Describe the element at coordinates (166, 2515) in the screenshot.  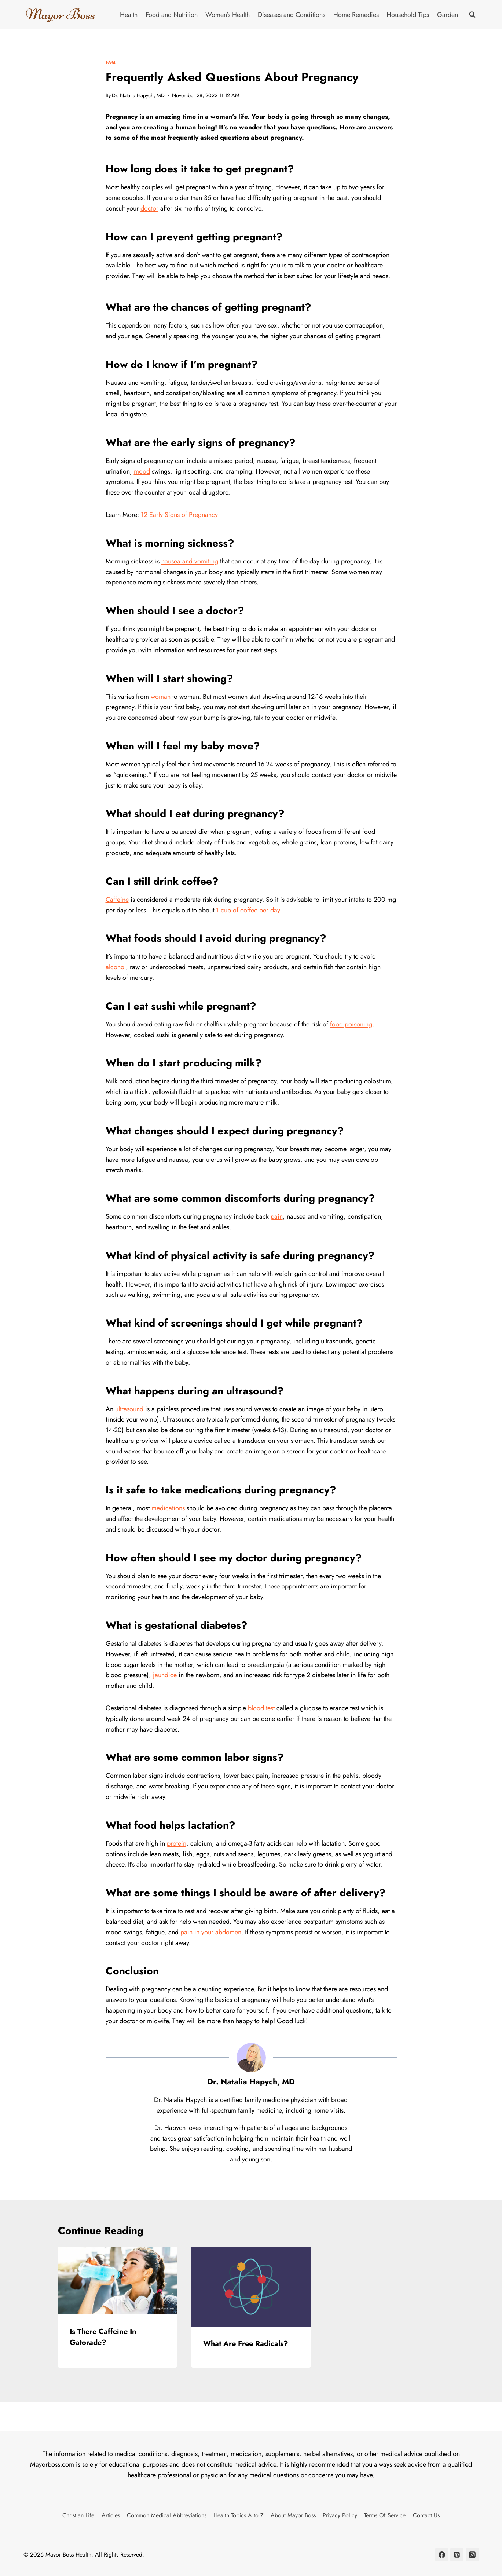
I see `Common Medical Abbreviations` at that location.